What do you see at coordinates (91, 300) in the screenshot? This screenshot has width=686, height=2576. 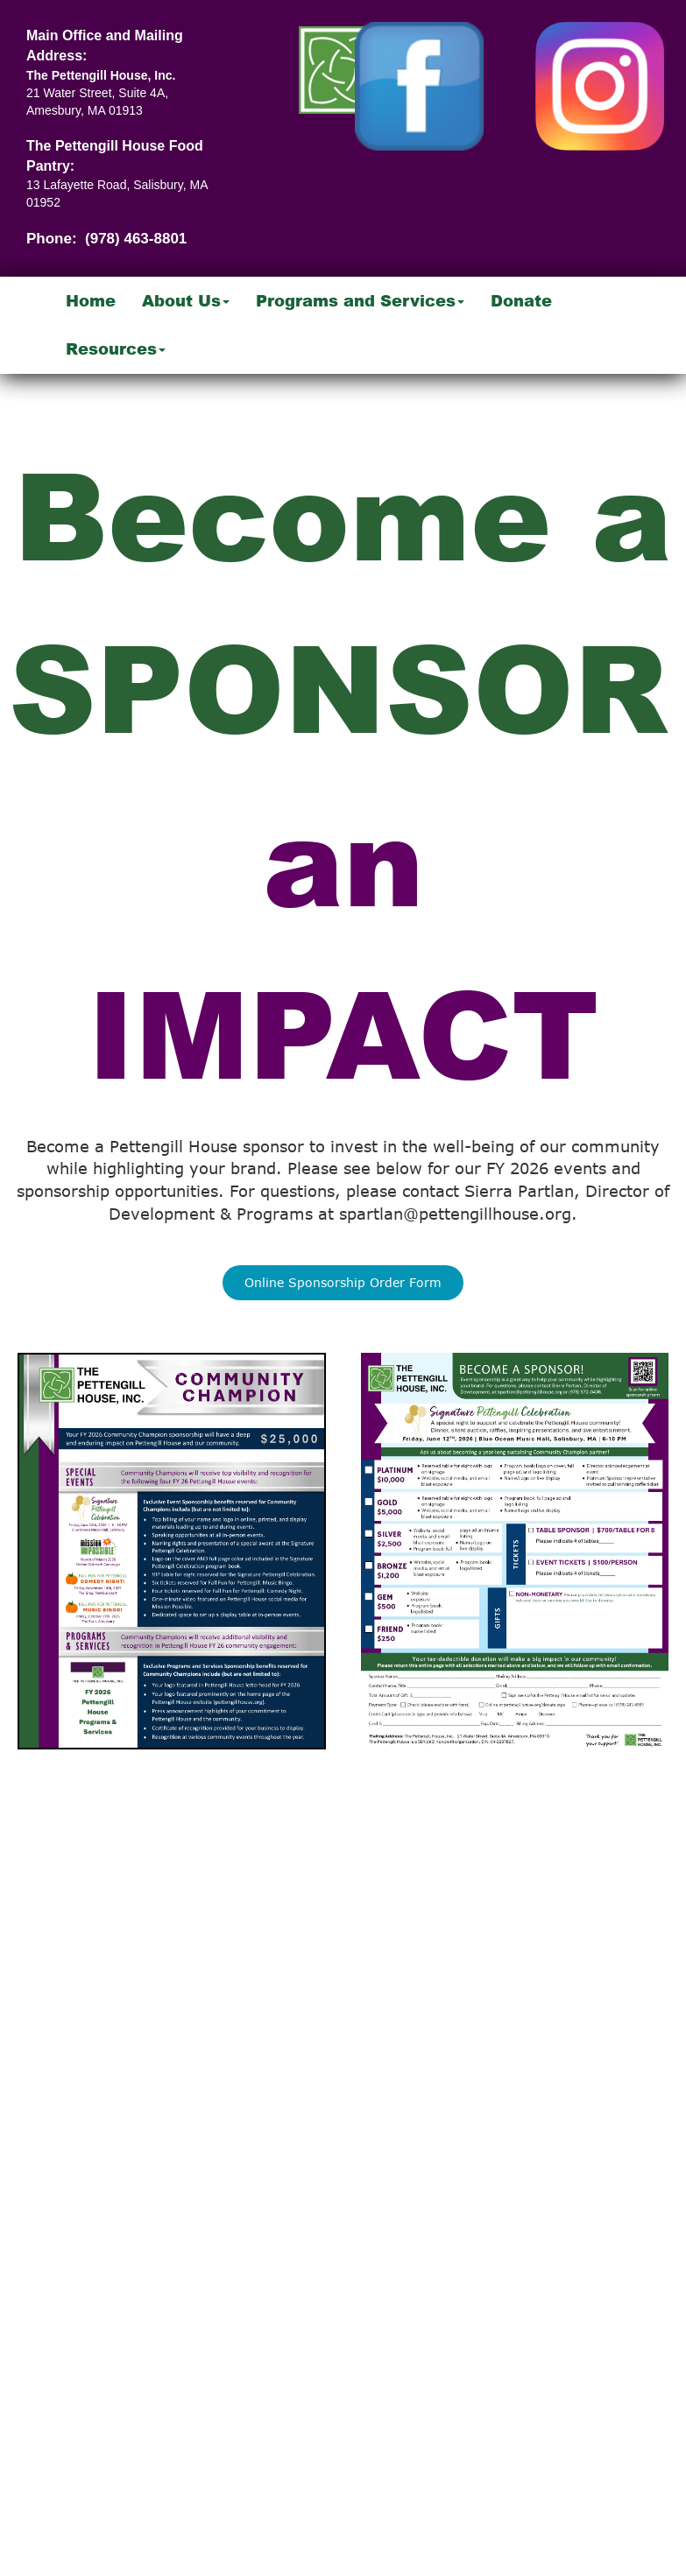 I see `Home` at bounding box center [91, 300].